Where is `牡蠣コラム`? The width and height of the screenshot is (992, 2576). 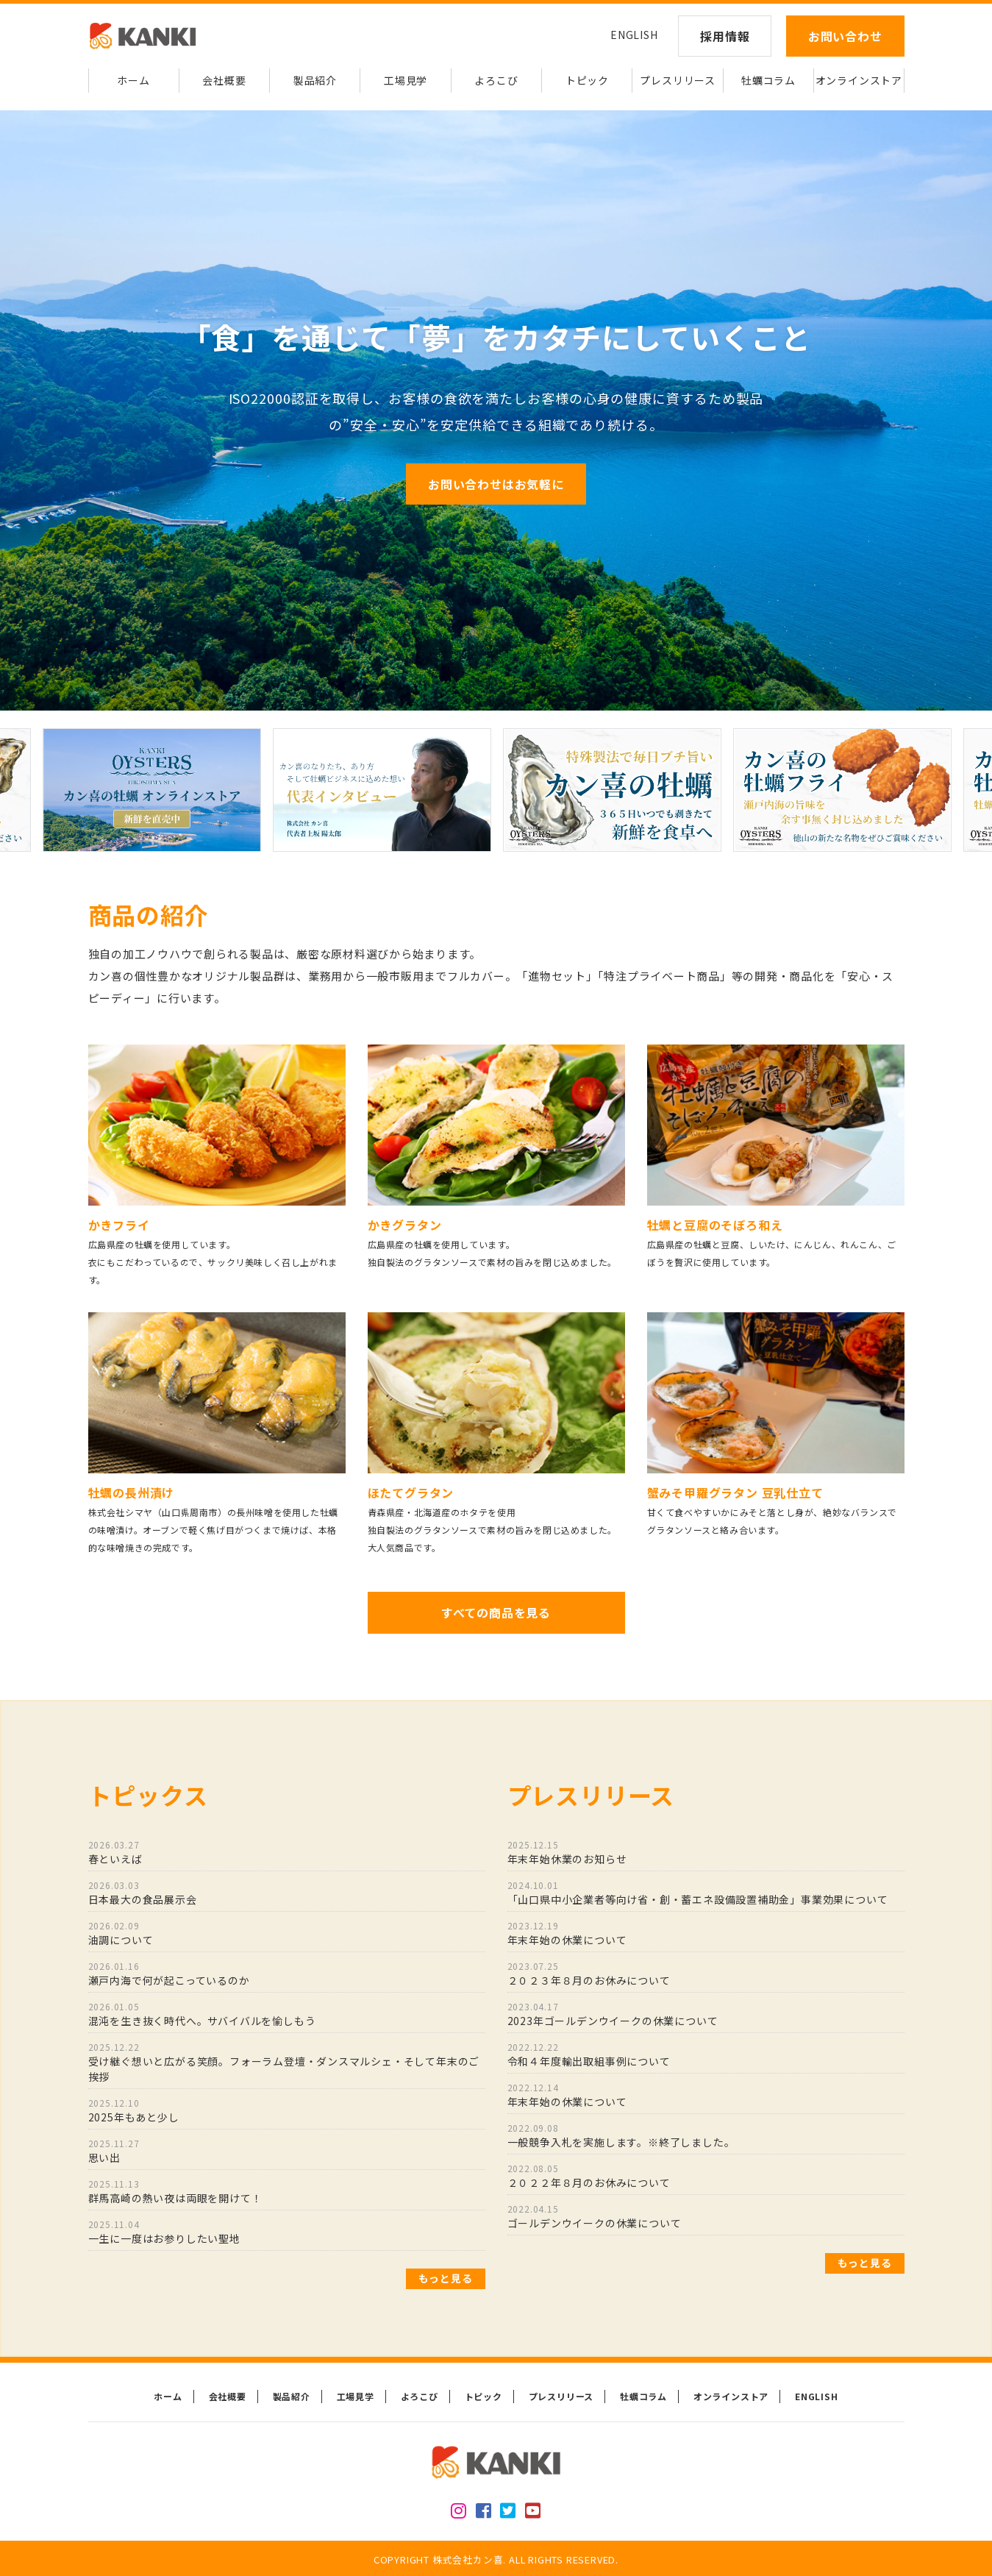 牡蠣コラム is located at coordinates (768, 80).